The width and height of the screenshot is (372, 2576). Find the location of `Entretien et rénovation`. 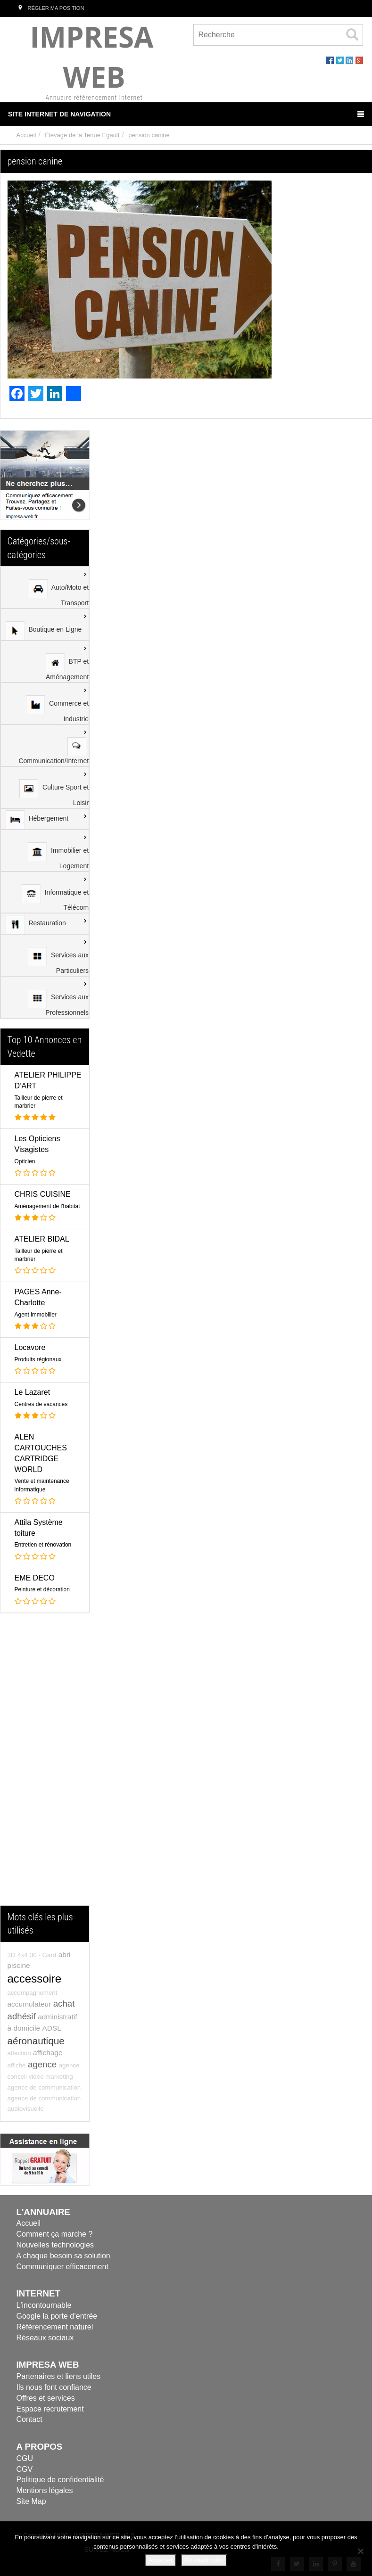

Entretien et rénovation is located at coordinates (43, 1544).